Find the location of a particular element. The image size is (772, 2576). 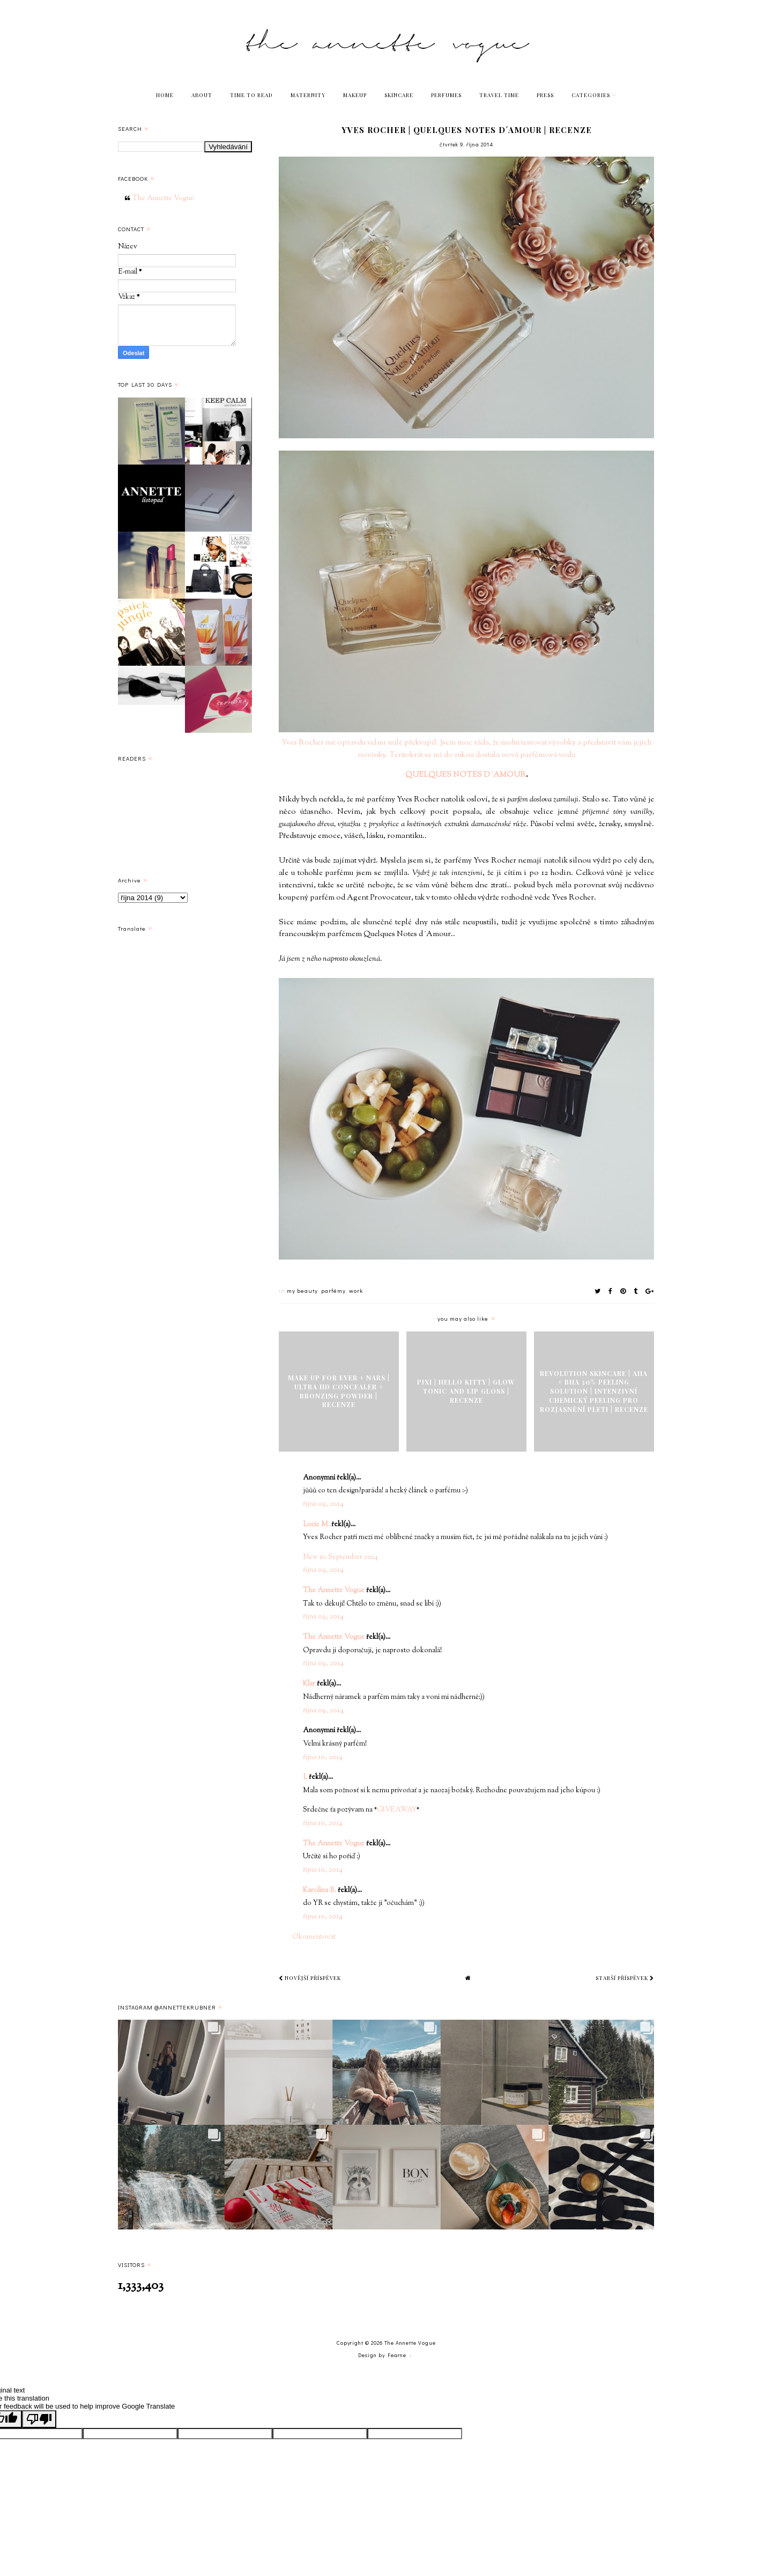

work is located at coordinates (356, 1290).